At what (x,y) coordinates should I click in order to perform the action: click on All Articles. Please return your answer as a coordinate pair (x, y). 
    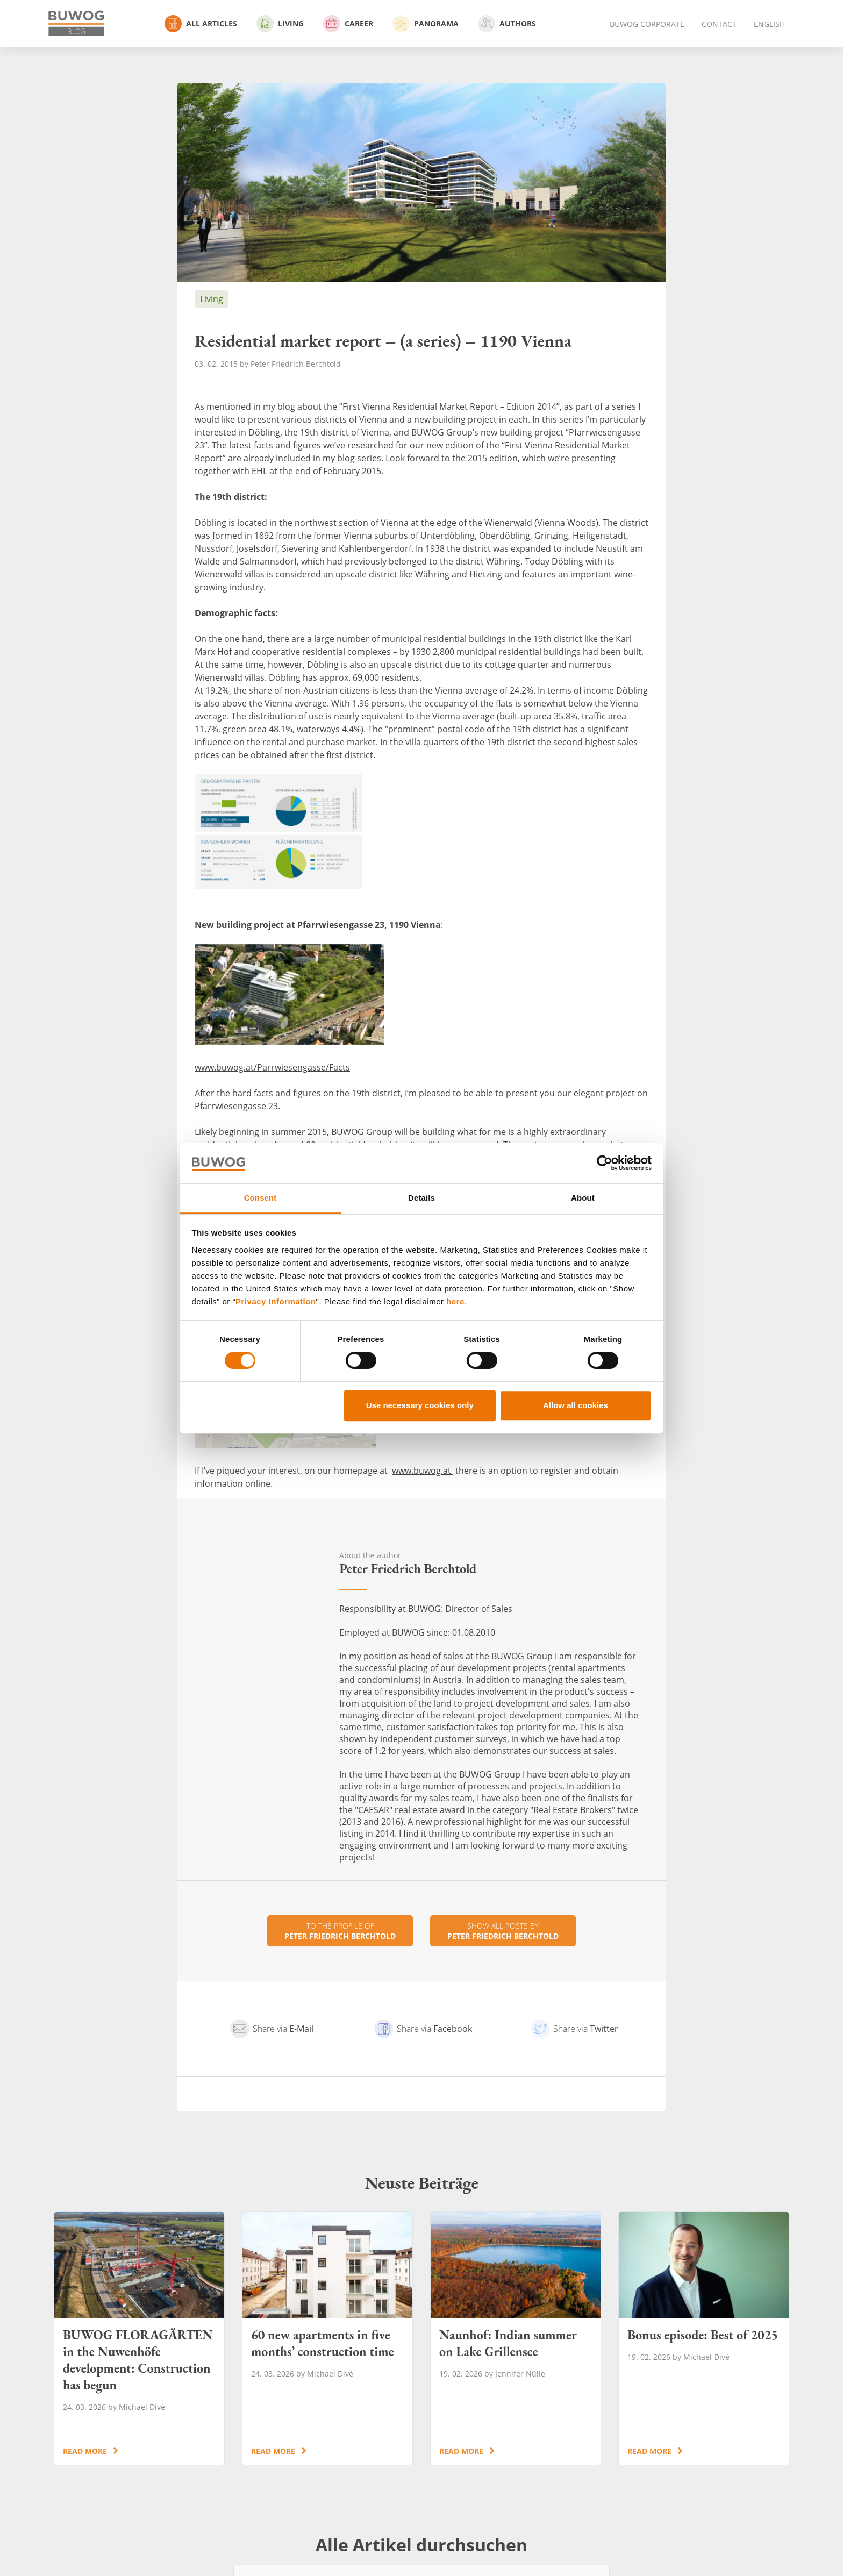
    Looking at the image, I should click on (201, 23).